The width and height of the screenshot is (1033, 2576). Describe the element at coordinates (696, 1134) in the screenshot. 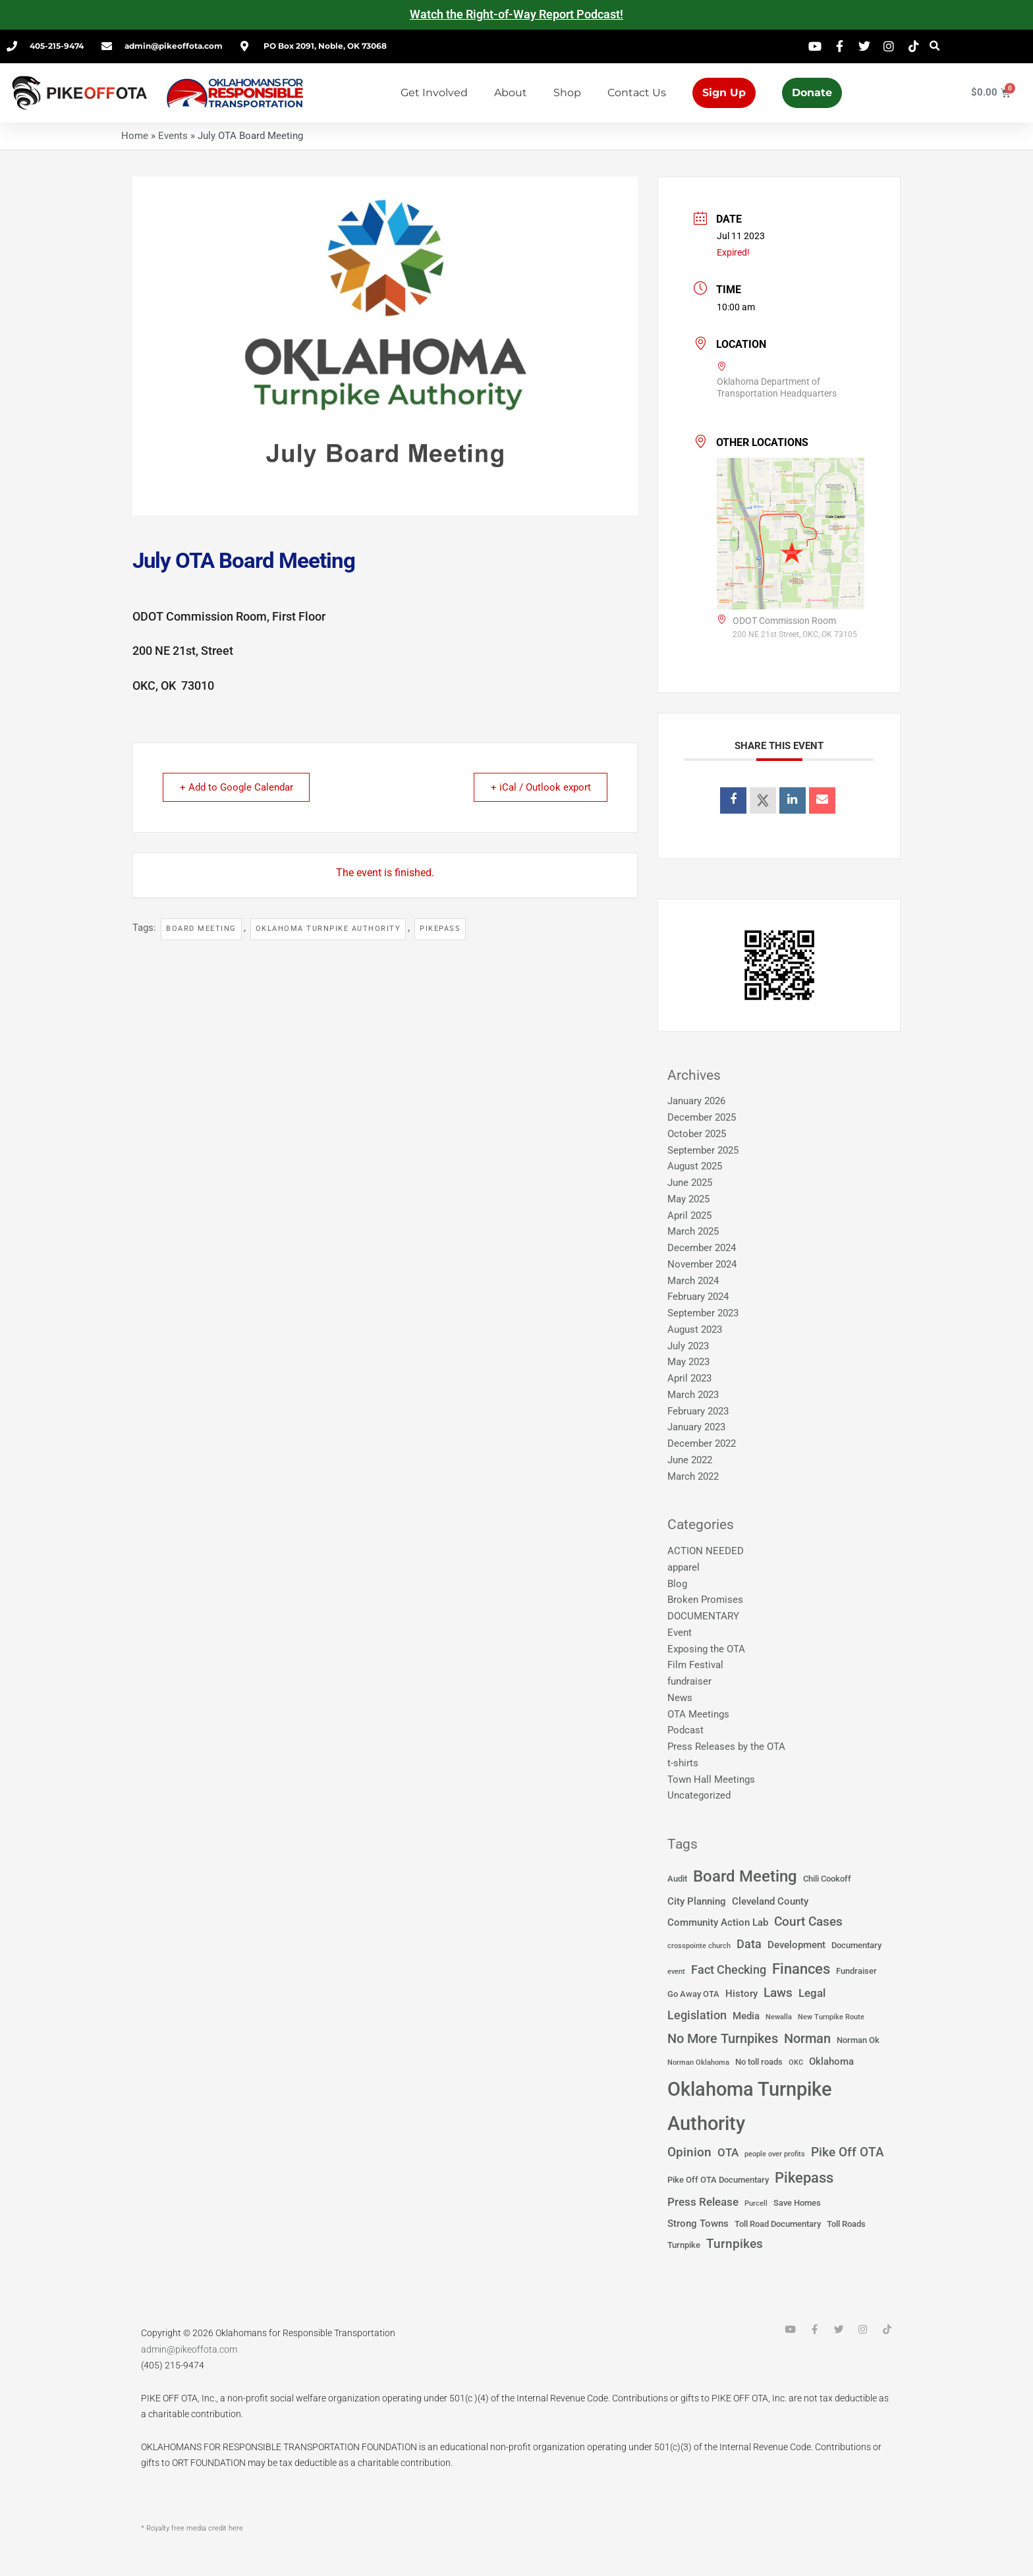

I see `October 2025` at that location.